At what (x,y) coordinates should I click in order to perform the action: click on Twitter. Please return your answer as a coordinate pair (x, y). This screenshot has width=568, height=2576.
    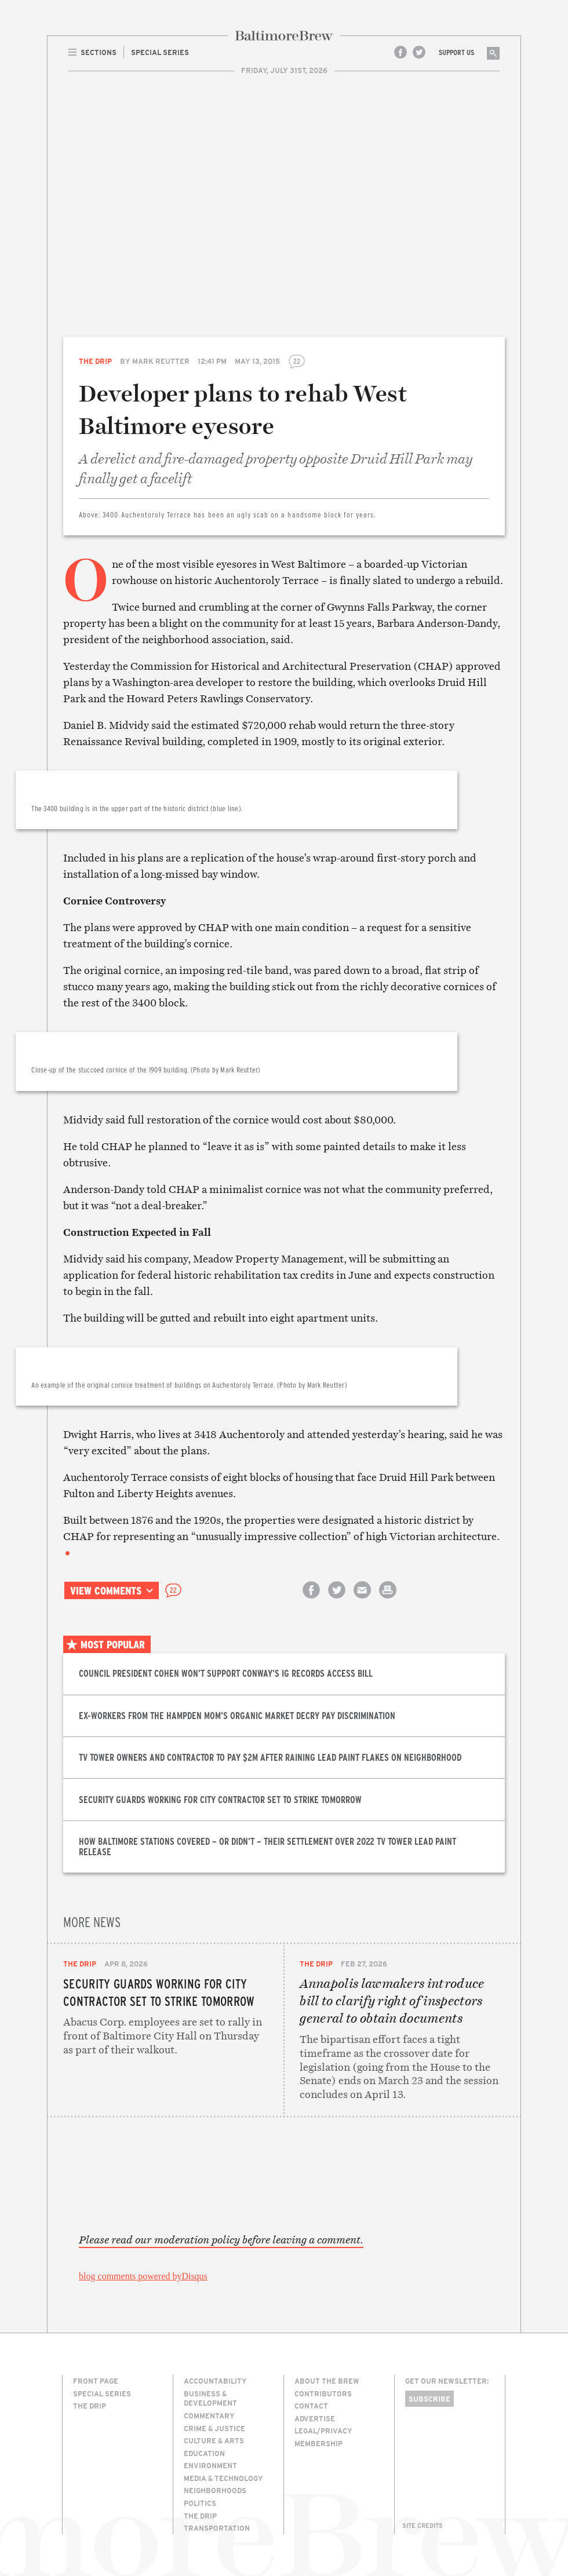
    Looking at the image, I should click on (419, 52).